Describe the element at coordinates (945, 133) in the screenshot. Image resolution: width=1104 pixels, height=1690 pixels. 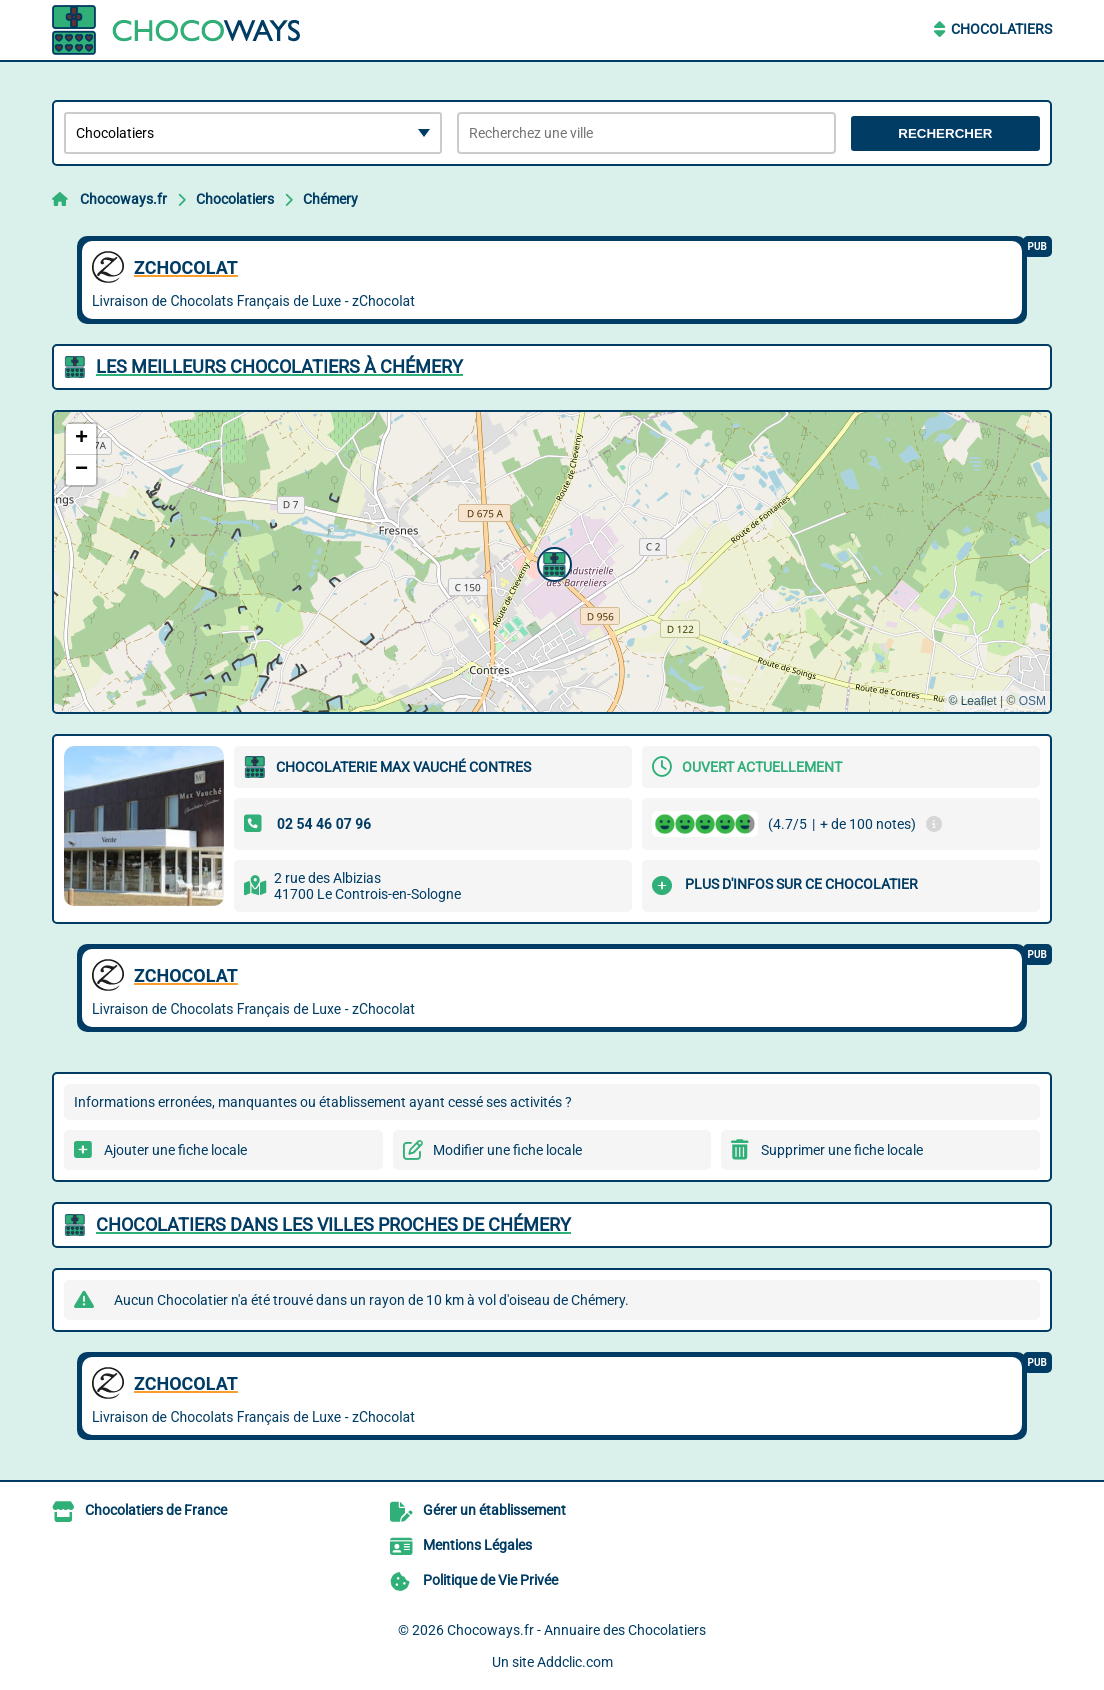
I see `Rechercher` at that location.